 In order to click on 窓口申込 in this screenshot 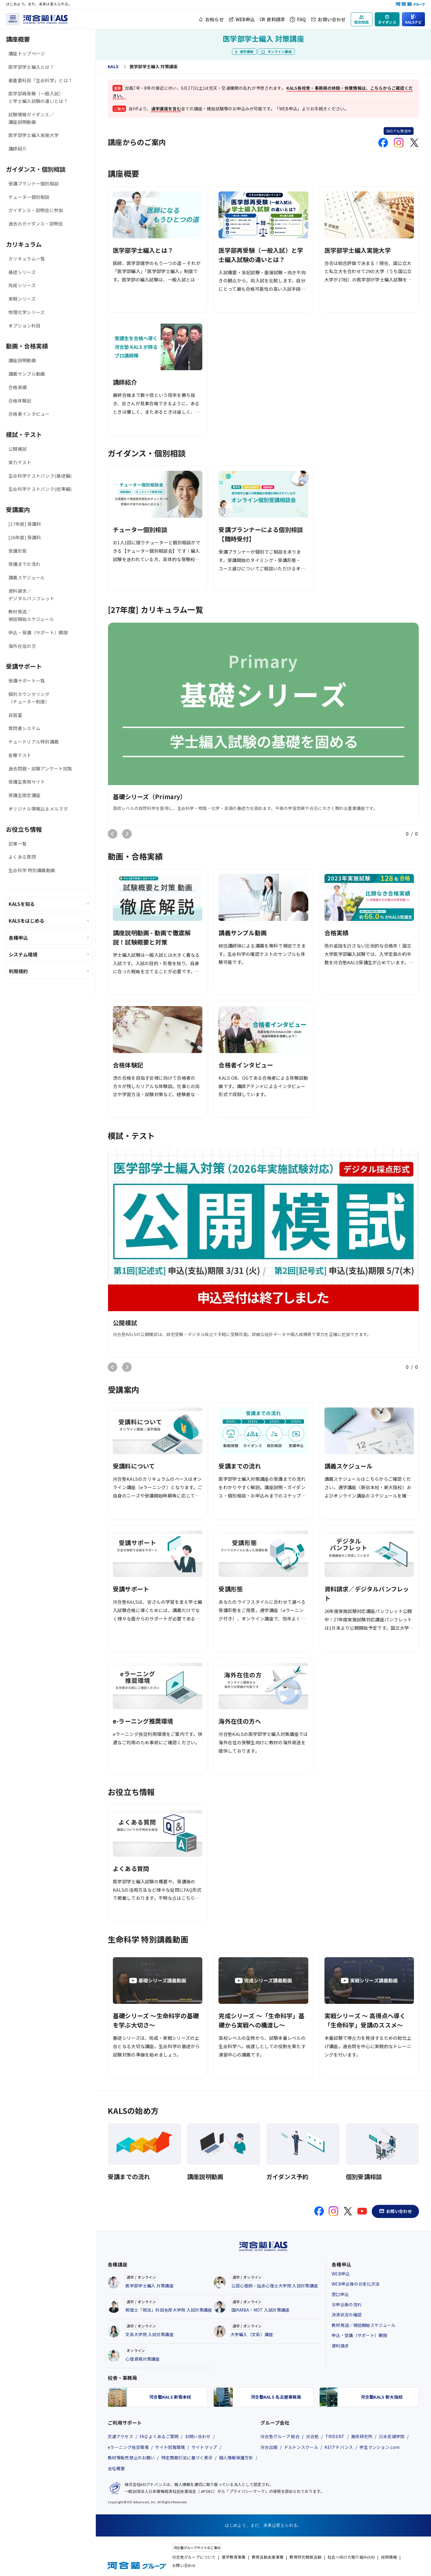, I will do `click(340, 2294)`.